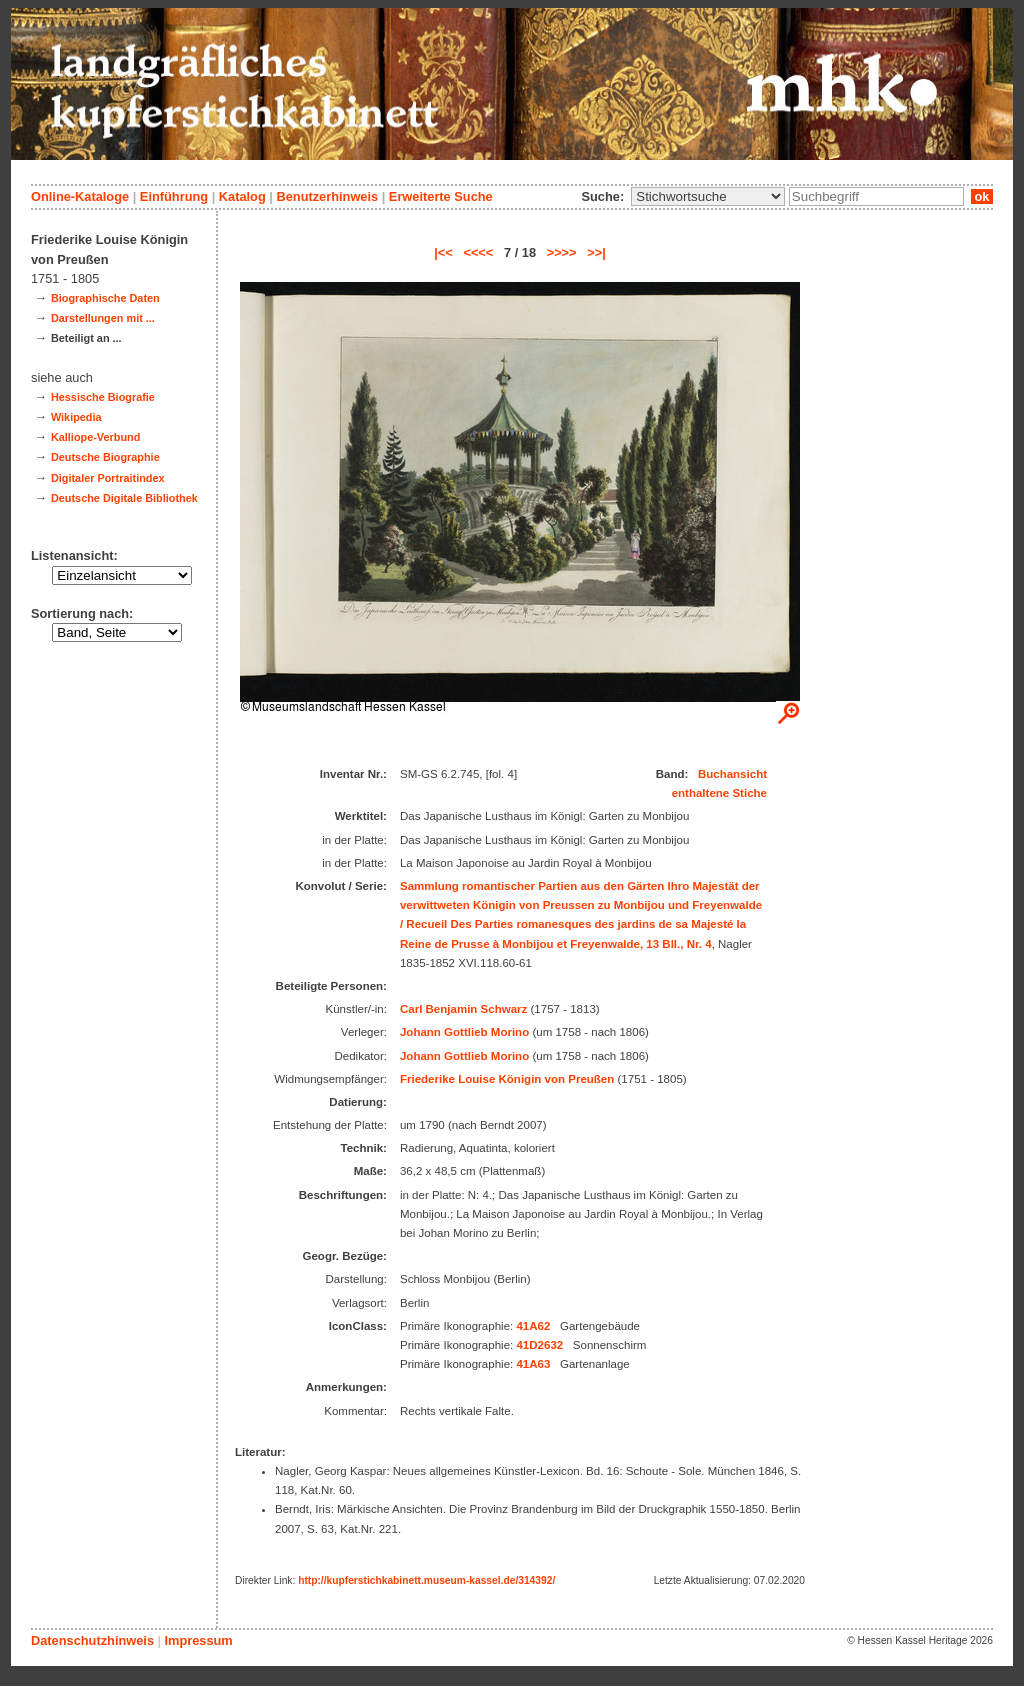  What do you see at coordinates (92, 1640) in the screenshot?
I see `Datenschutzhinweis` at bounding box center [92, 1640].